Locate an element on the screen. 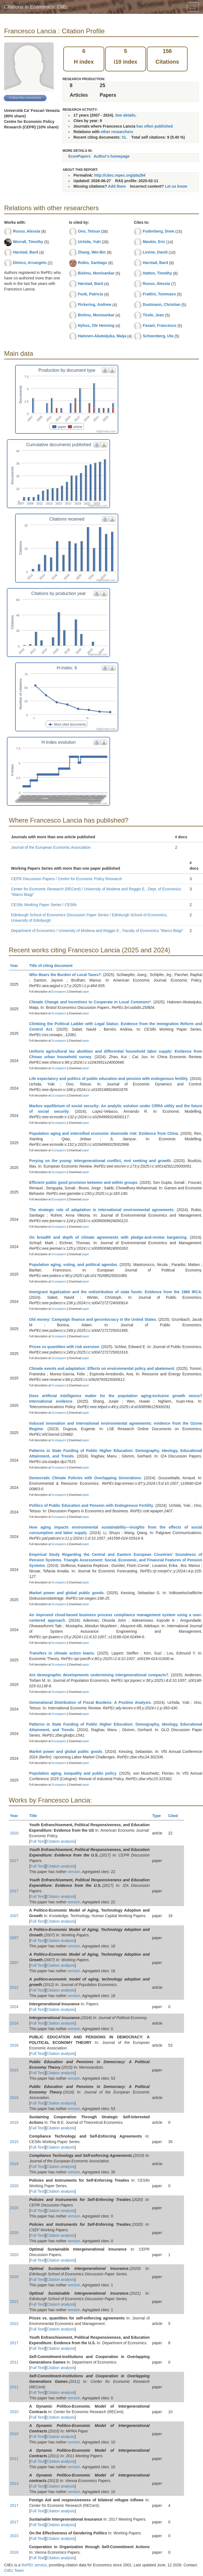 This screenshot has height=2576, width=203. Year is located at coordinates (16, 965).